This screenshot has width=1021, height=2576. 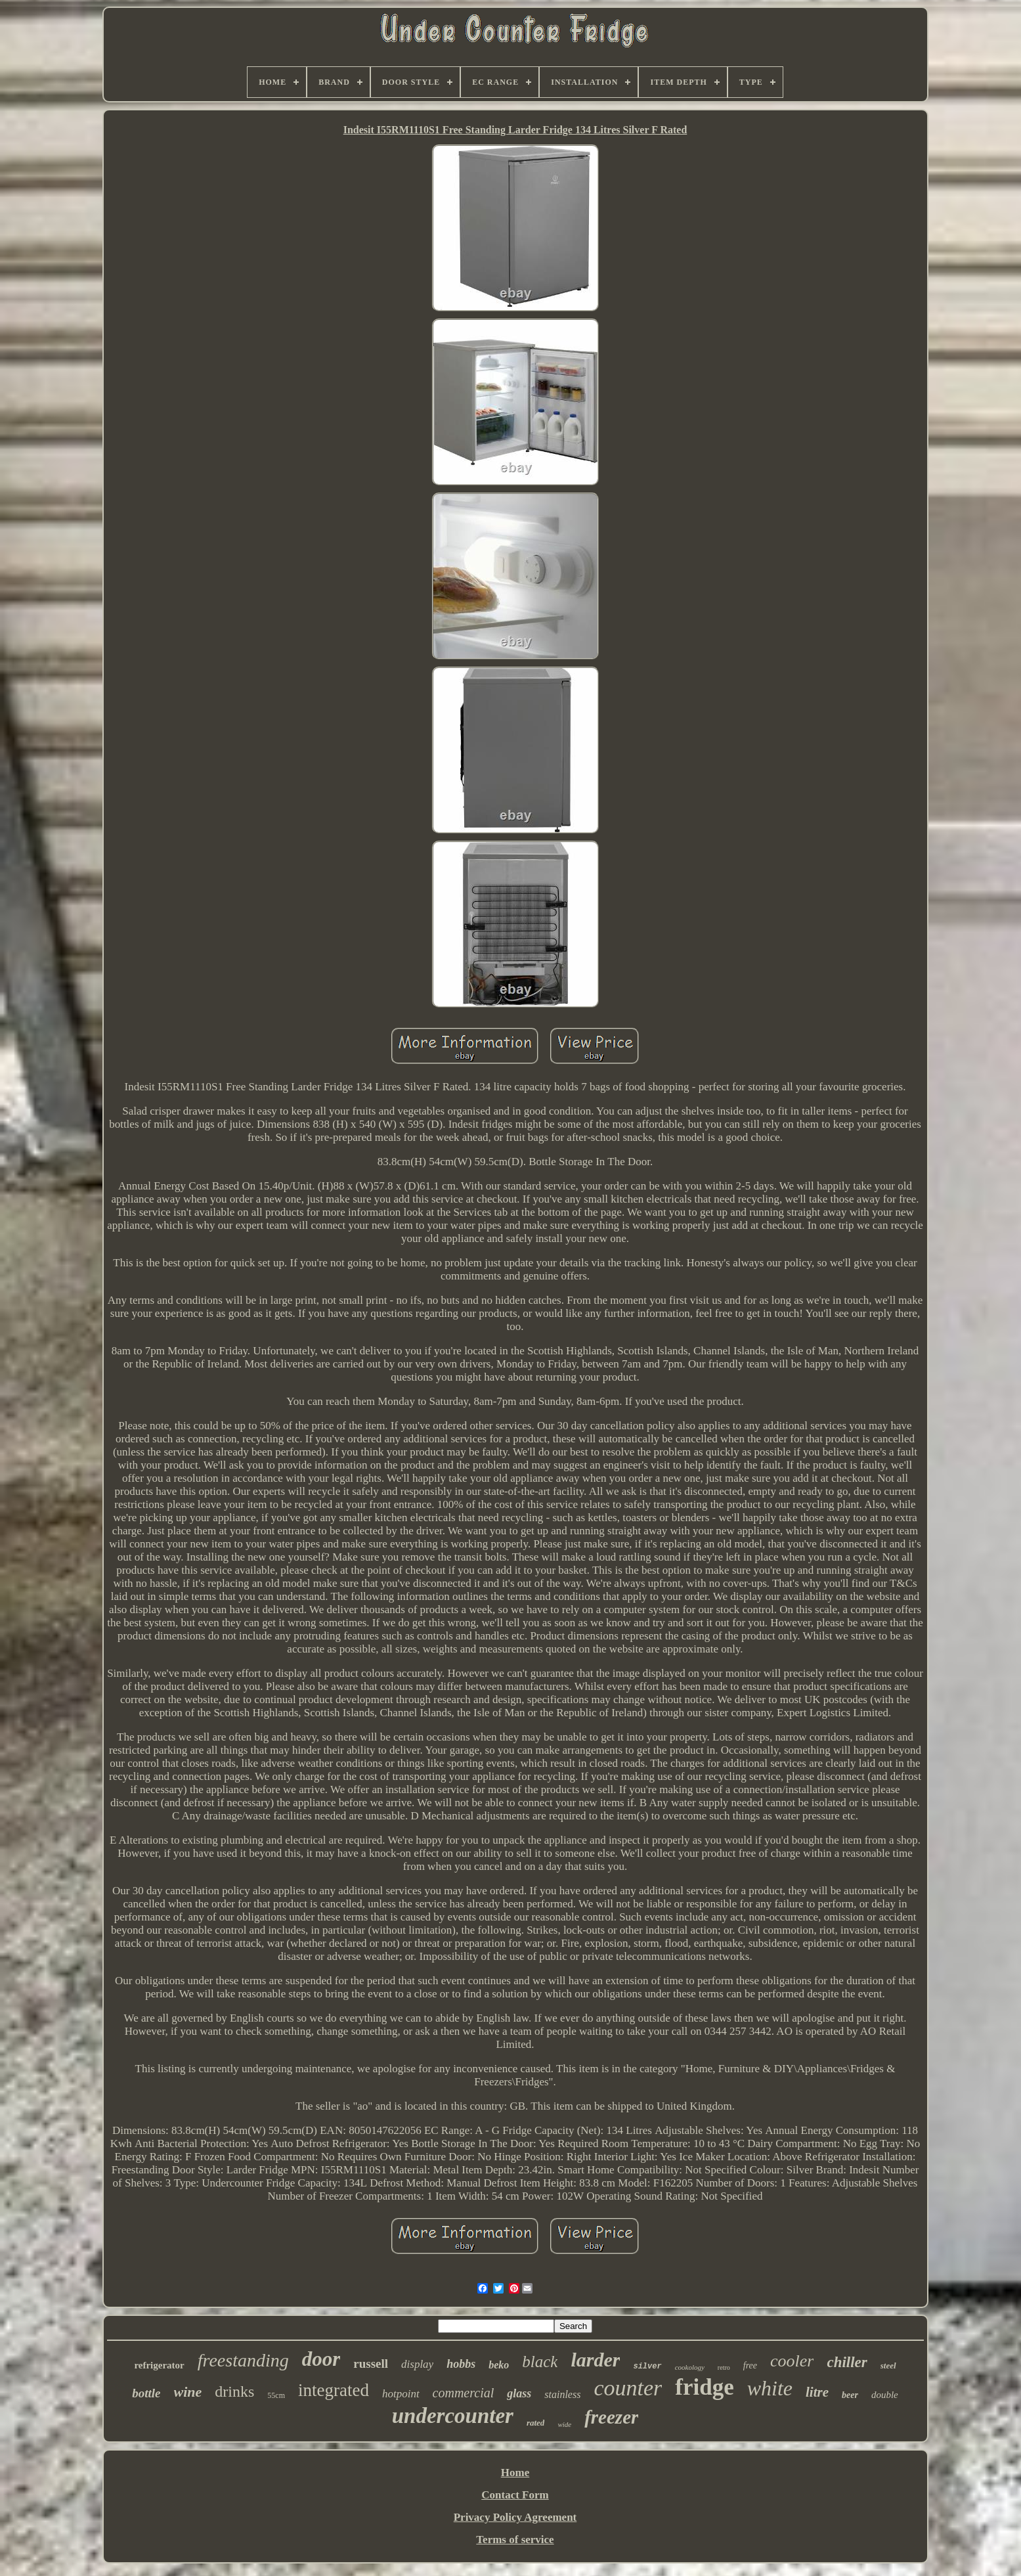 What do you see at coordinates (562, 2394) in the screenshot?
I see `stainless` at bounding box center [562, 2394].